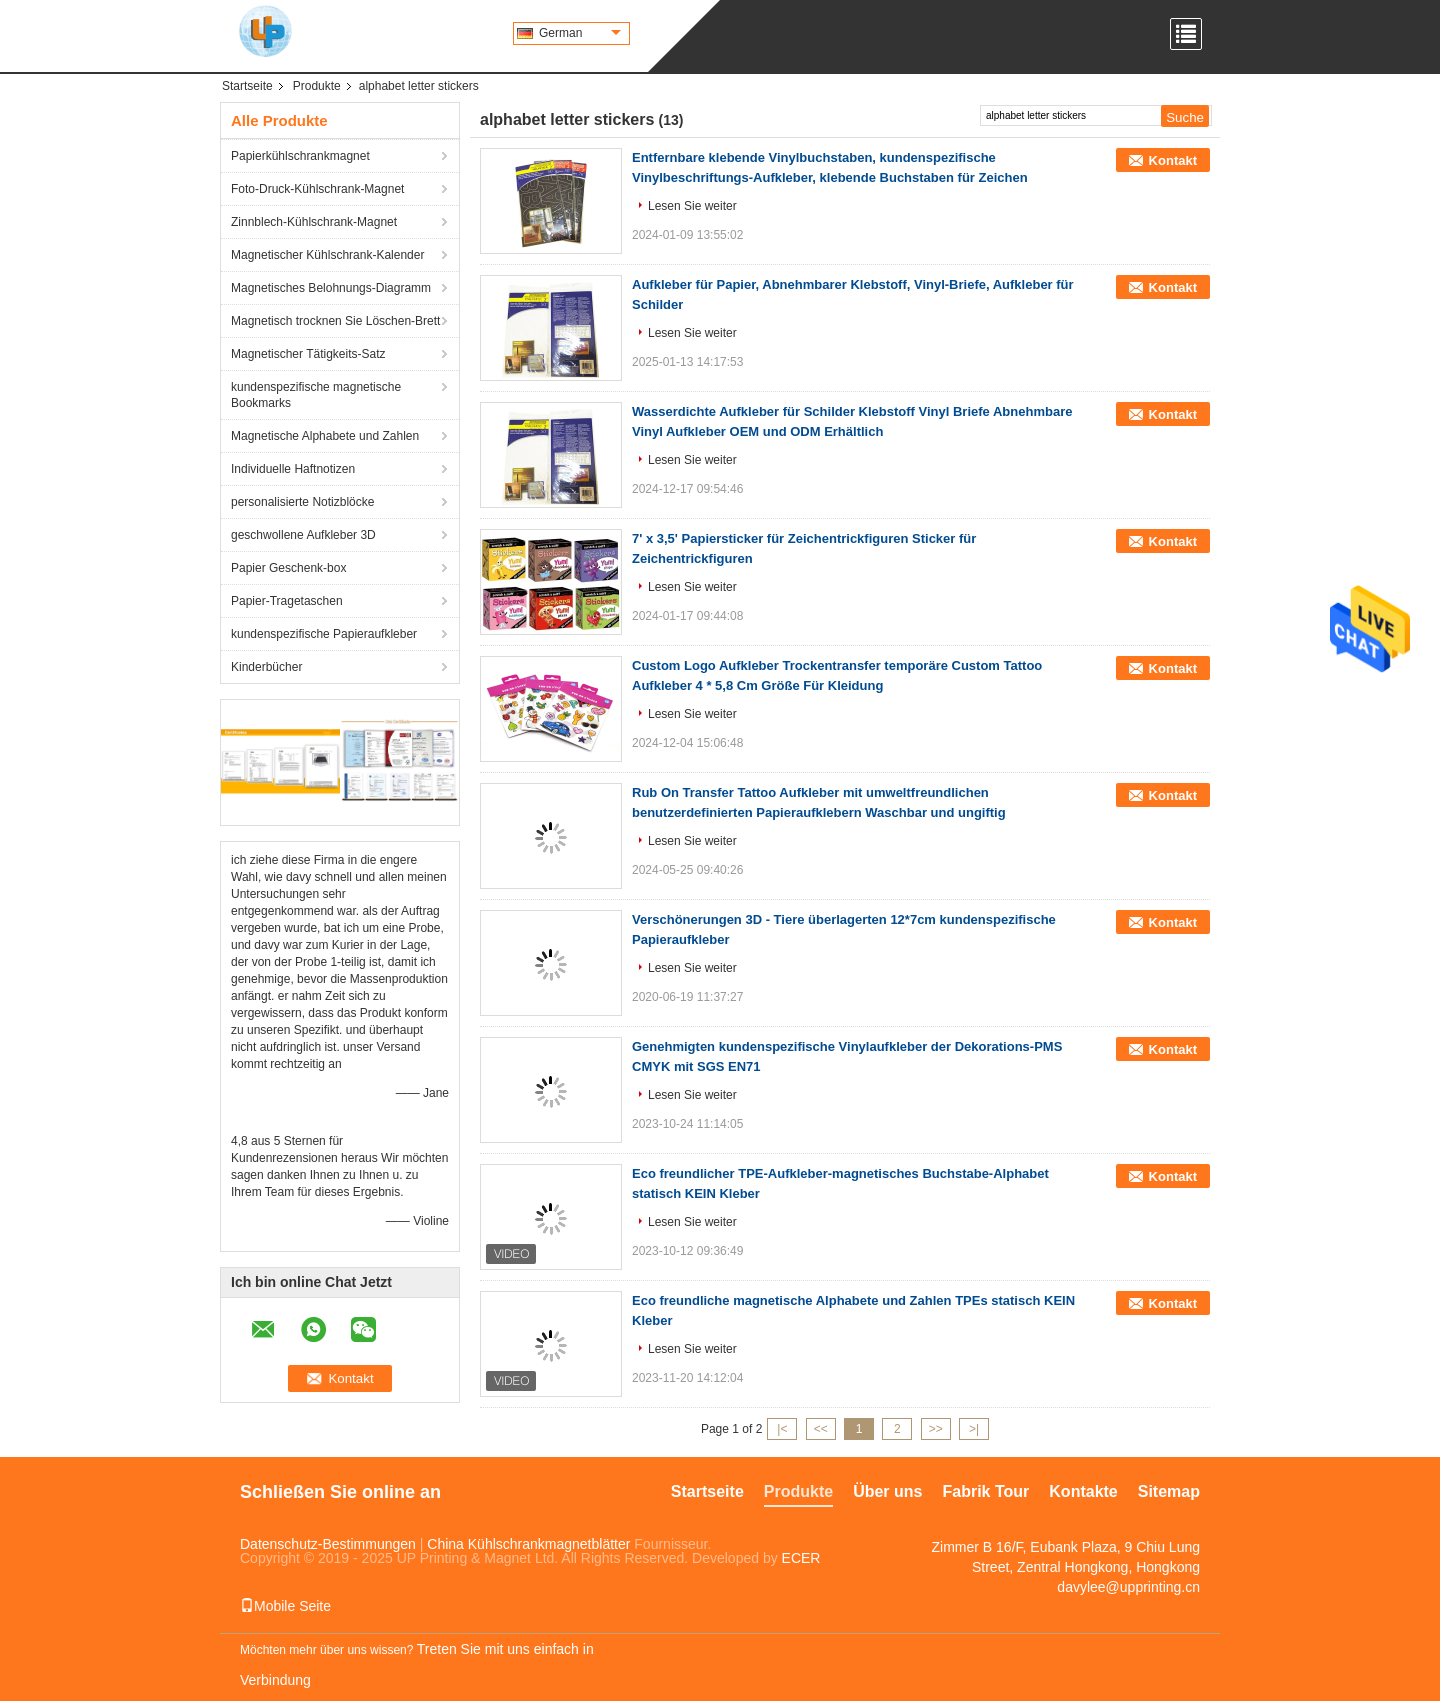 The height and width of the screenshot is (1701, 1440). Describe the element at coordinates (1128, 1587) in the screenshot. I see `davylee@upprinting.cn` at that location.